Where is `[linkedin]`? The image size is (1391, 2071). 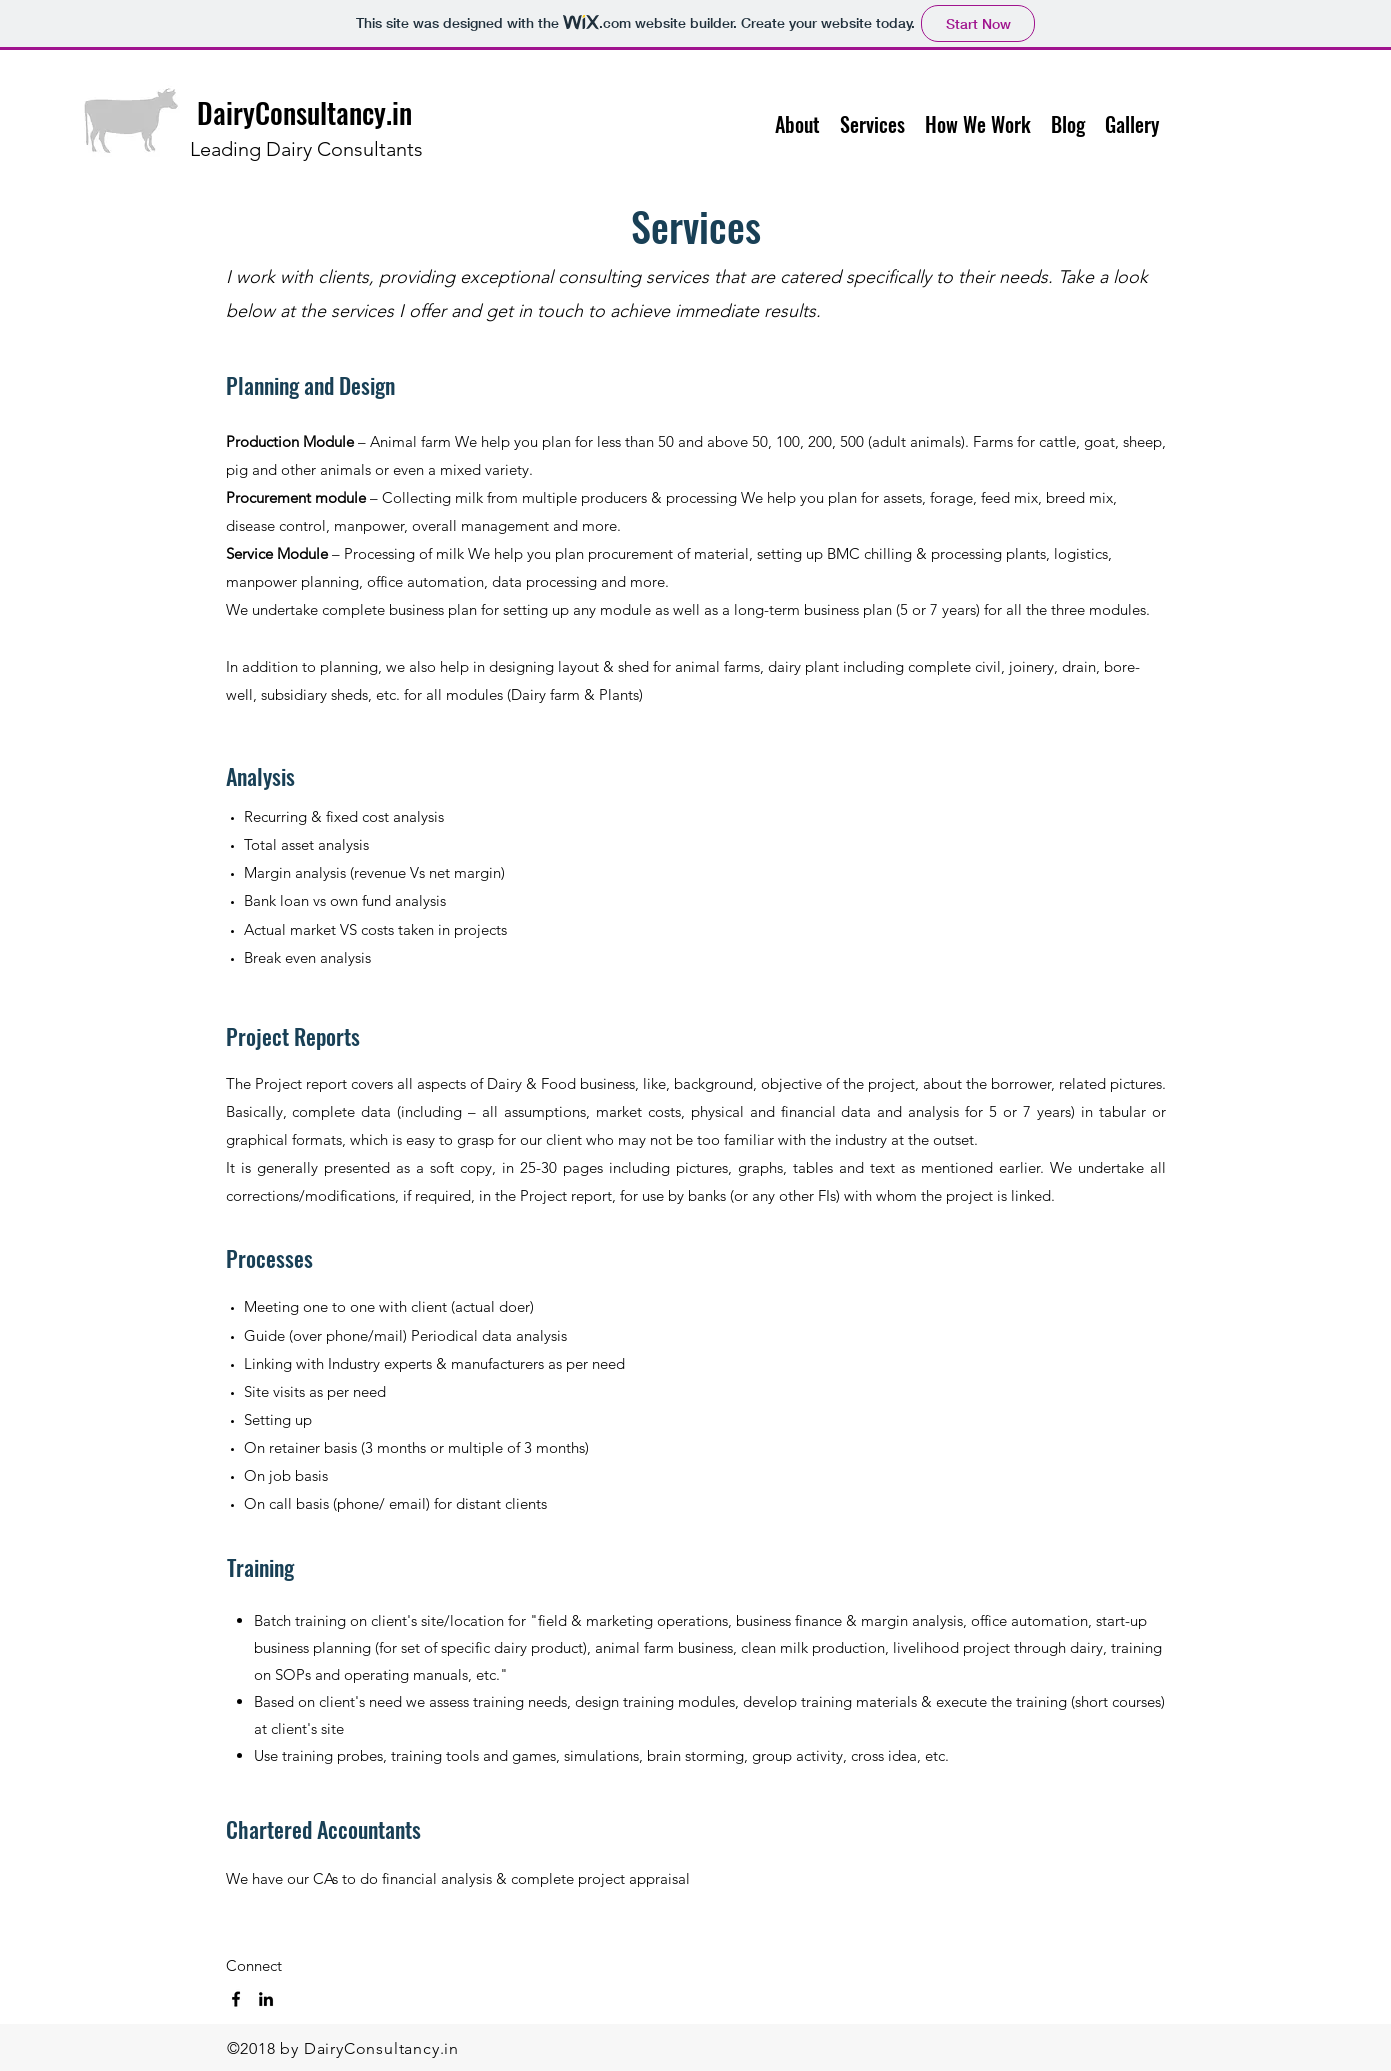 [linkedin] is located at coordinates (266, 1999).